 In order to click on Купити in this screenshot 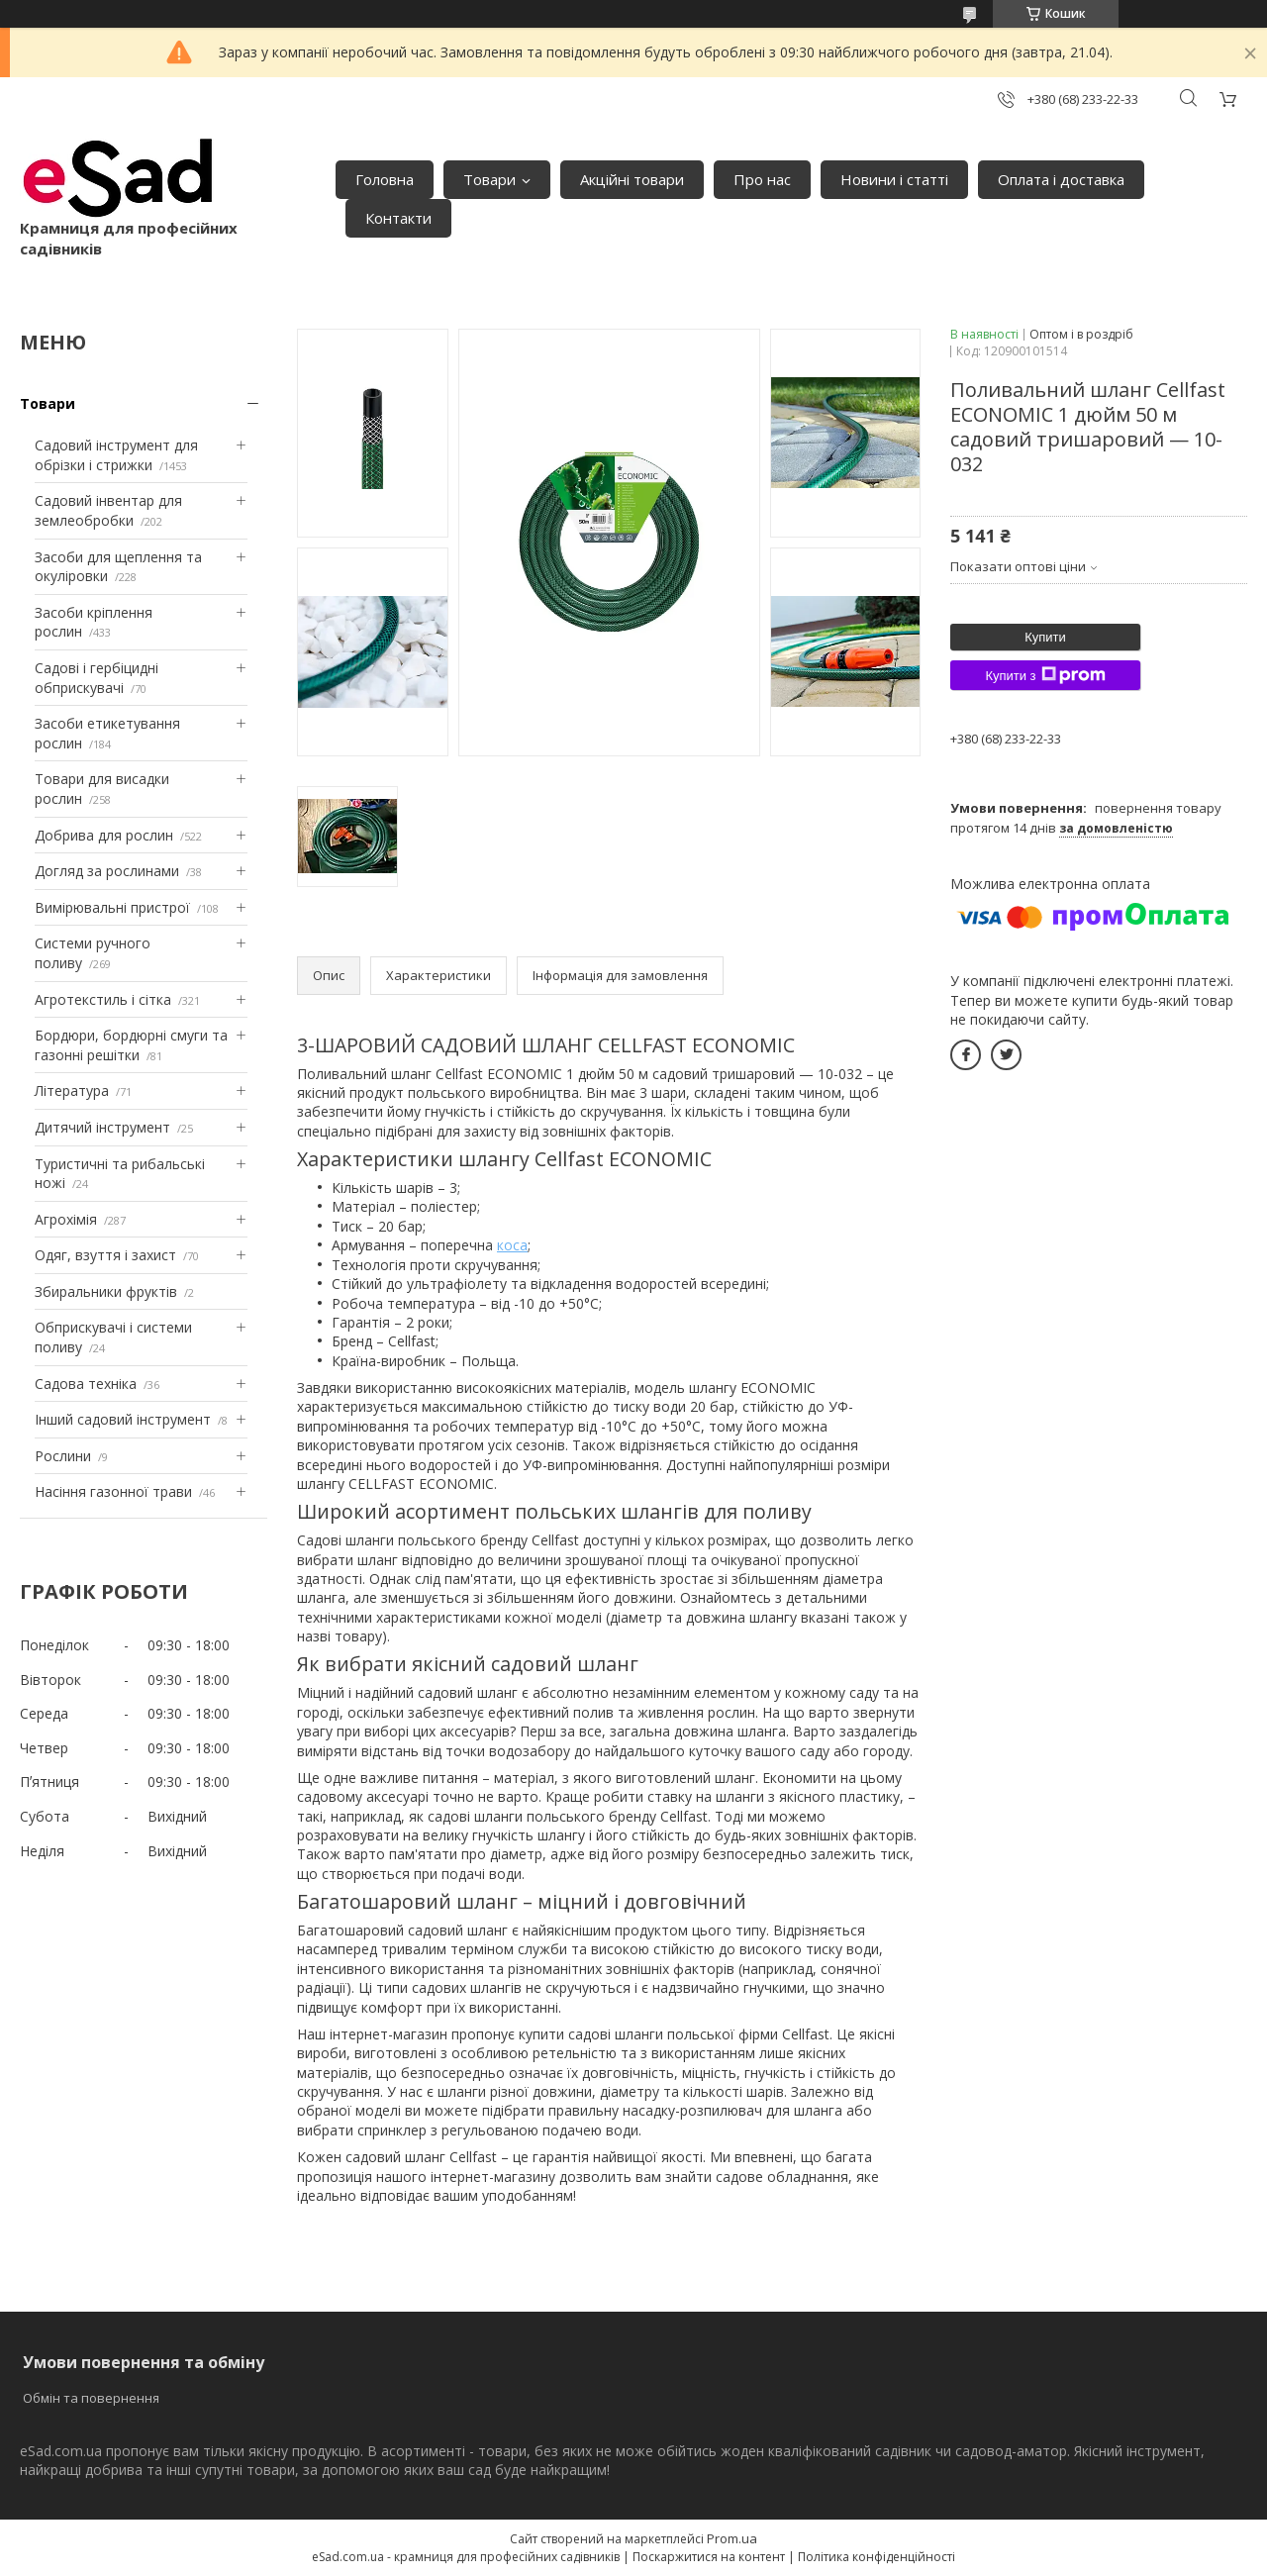, I will do `click(1045, 637)`.